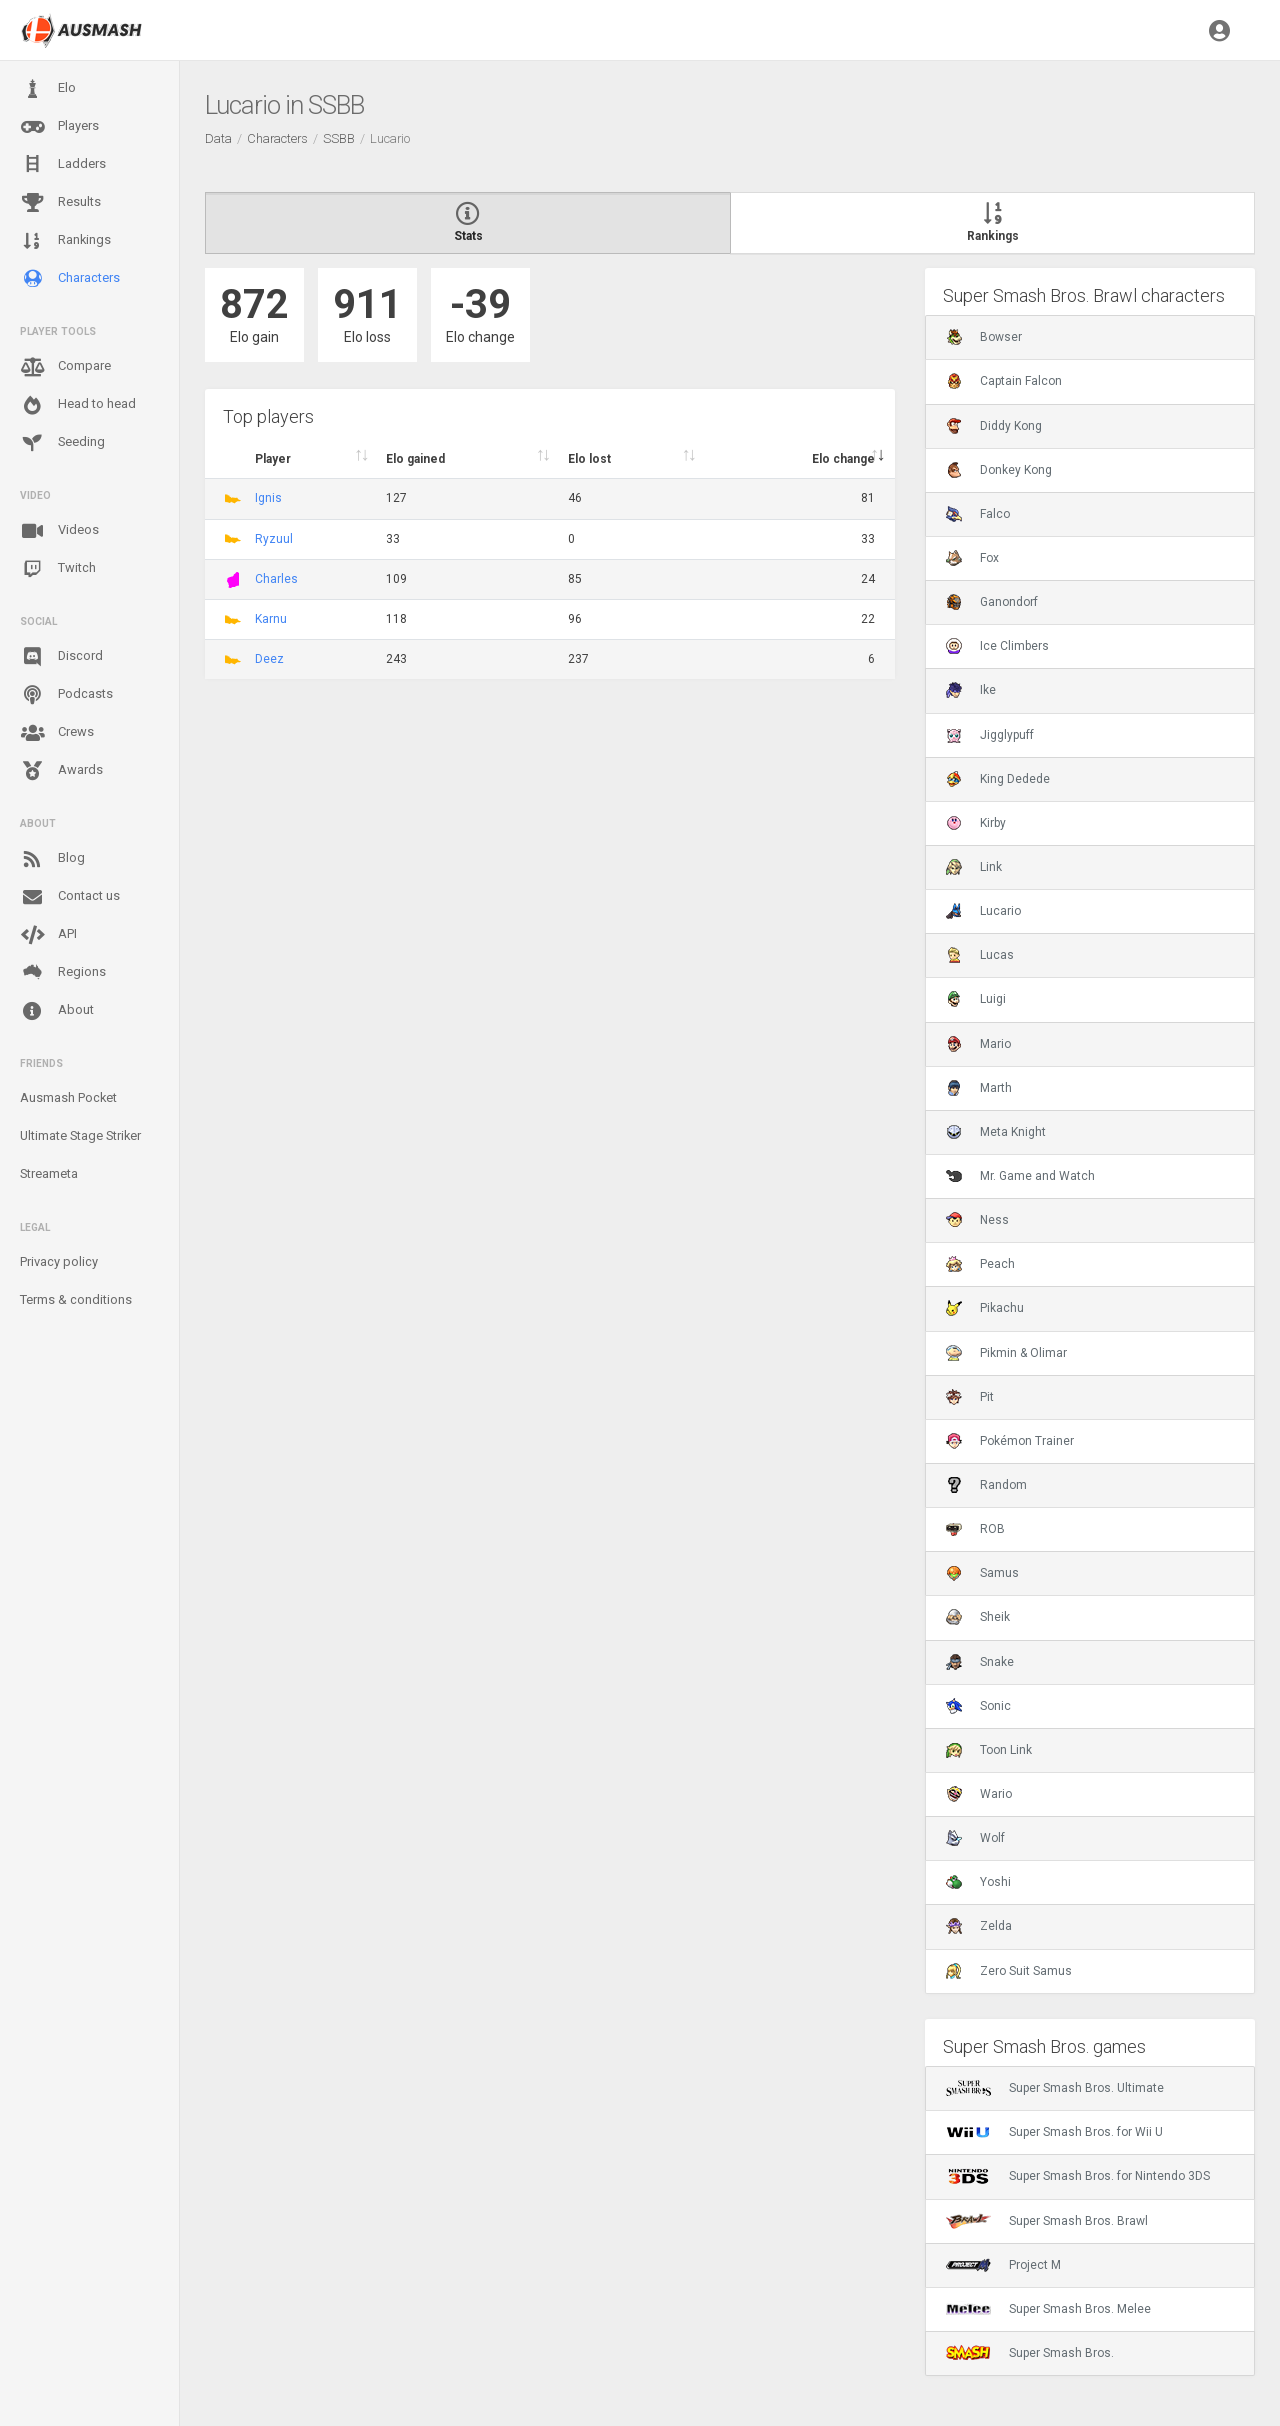 The height and width of the screenshot is (2426, 1280). Describe the element at coordinates (1009, 1971) in the screenshot. I see `Zero Suit Samus` at that location.